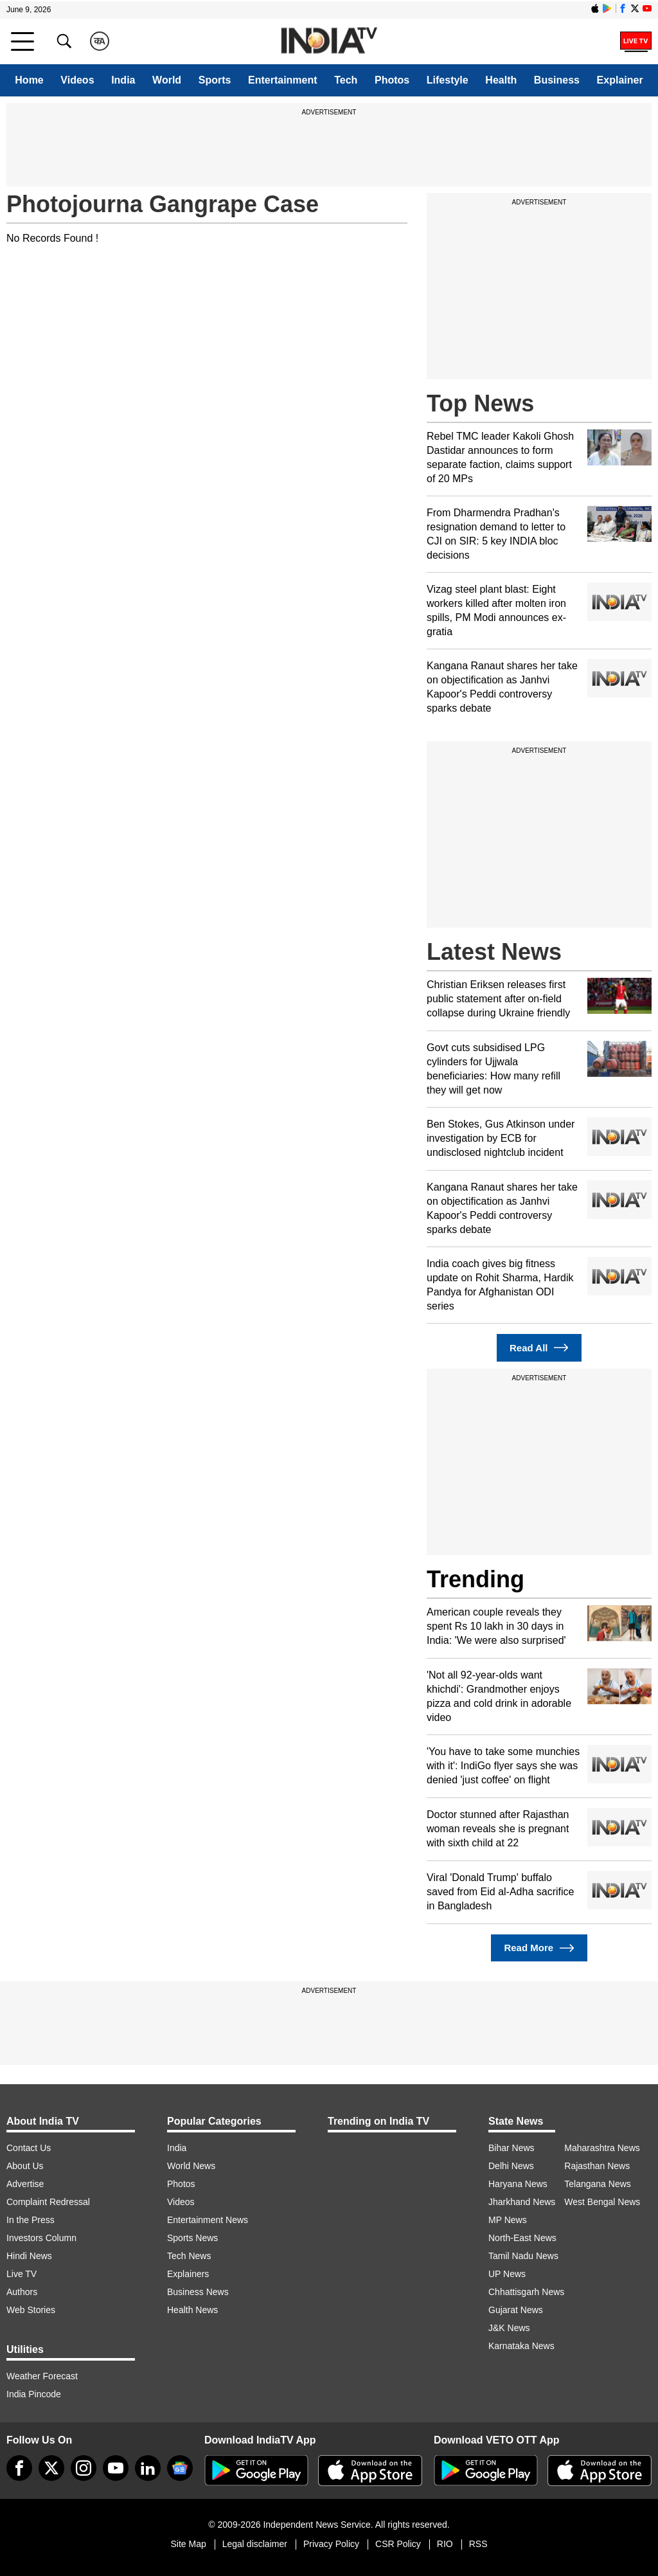 This screenshot has height=2576, width=658. Describe the element at coordinates (511, 2166) in the screenshot. I see `Delhi News` at that location.